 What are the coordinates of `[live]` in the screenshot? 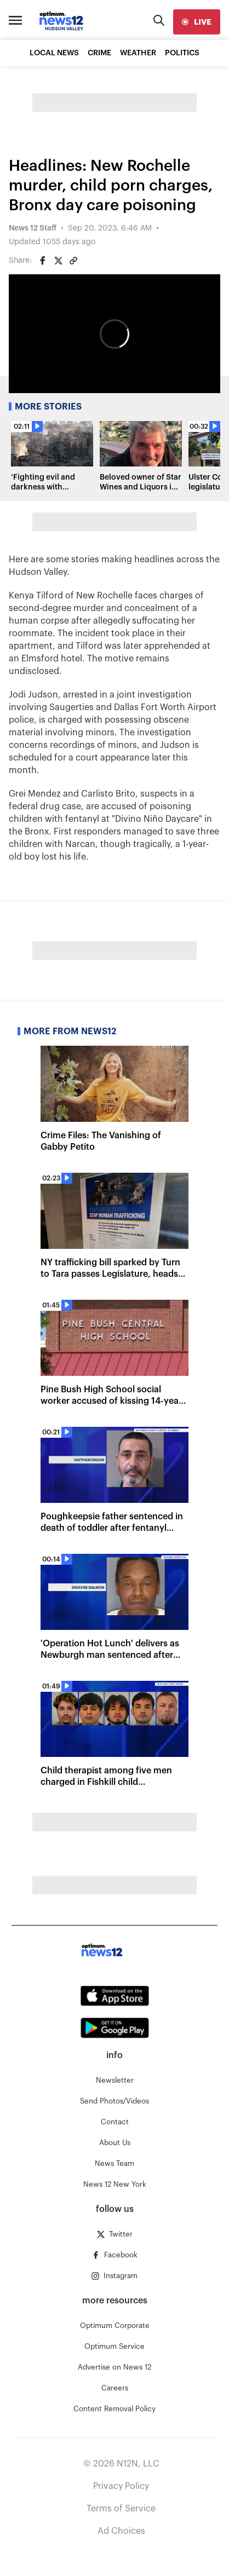 It's located at (196, 21).